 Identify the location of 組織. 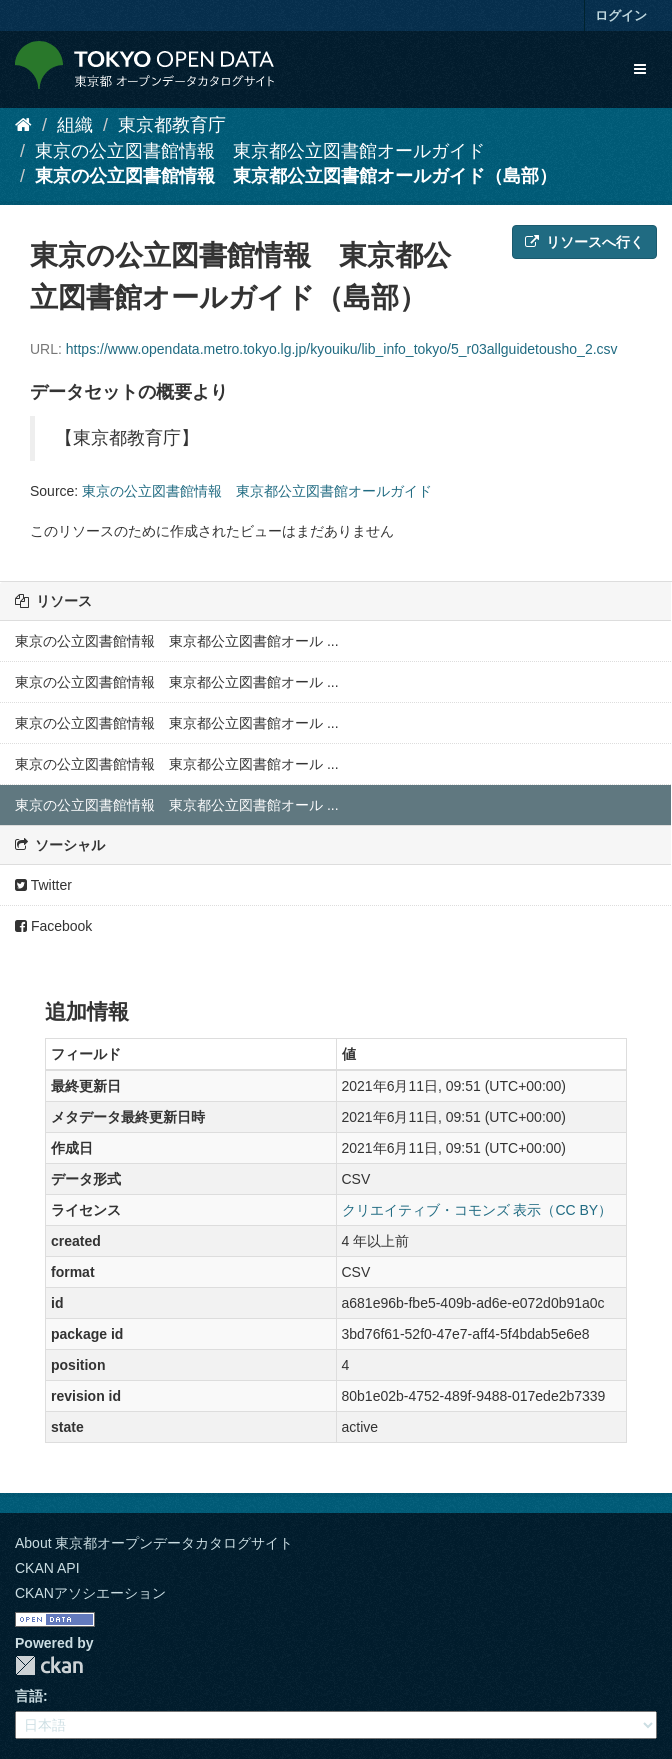
(75, 125).